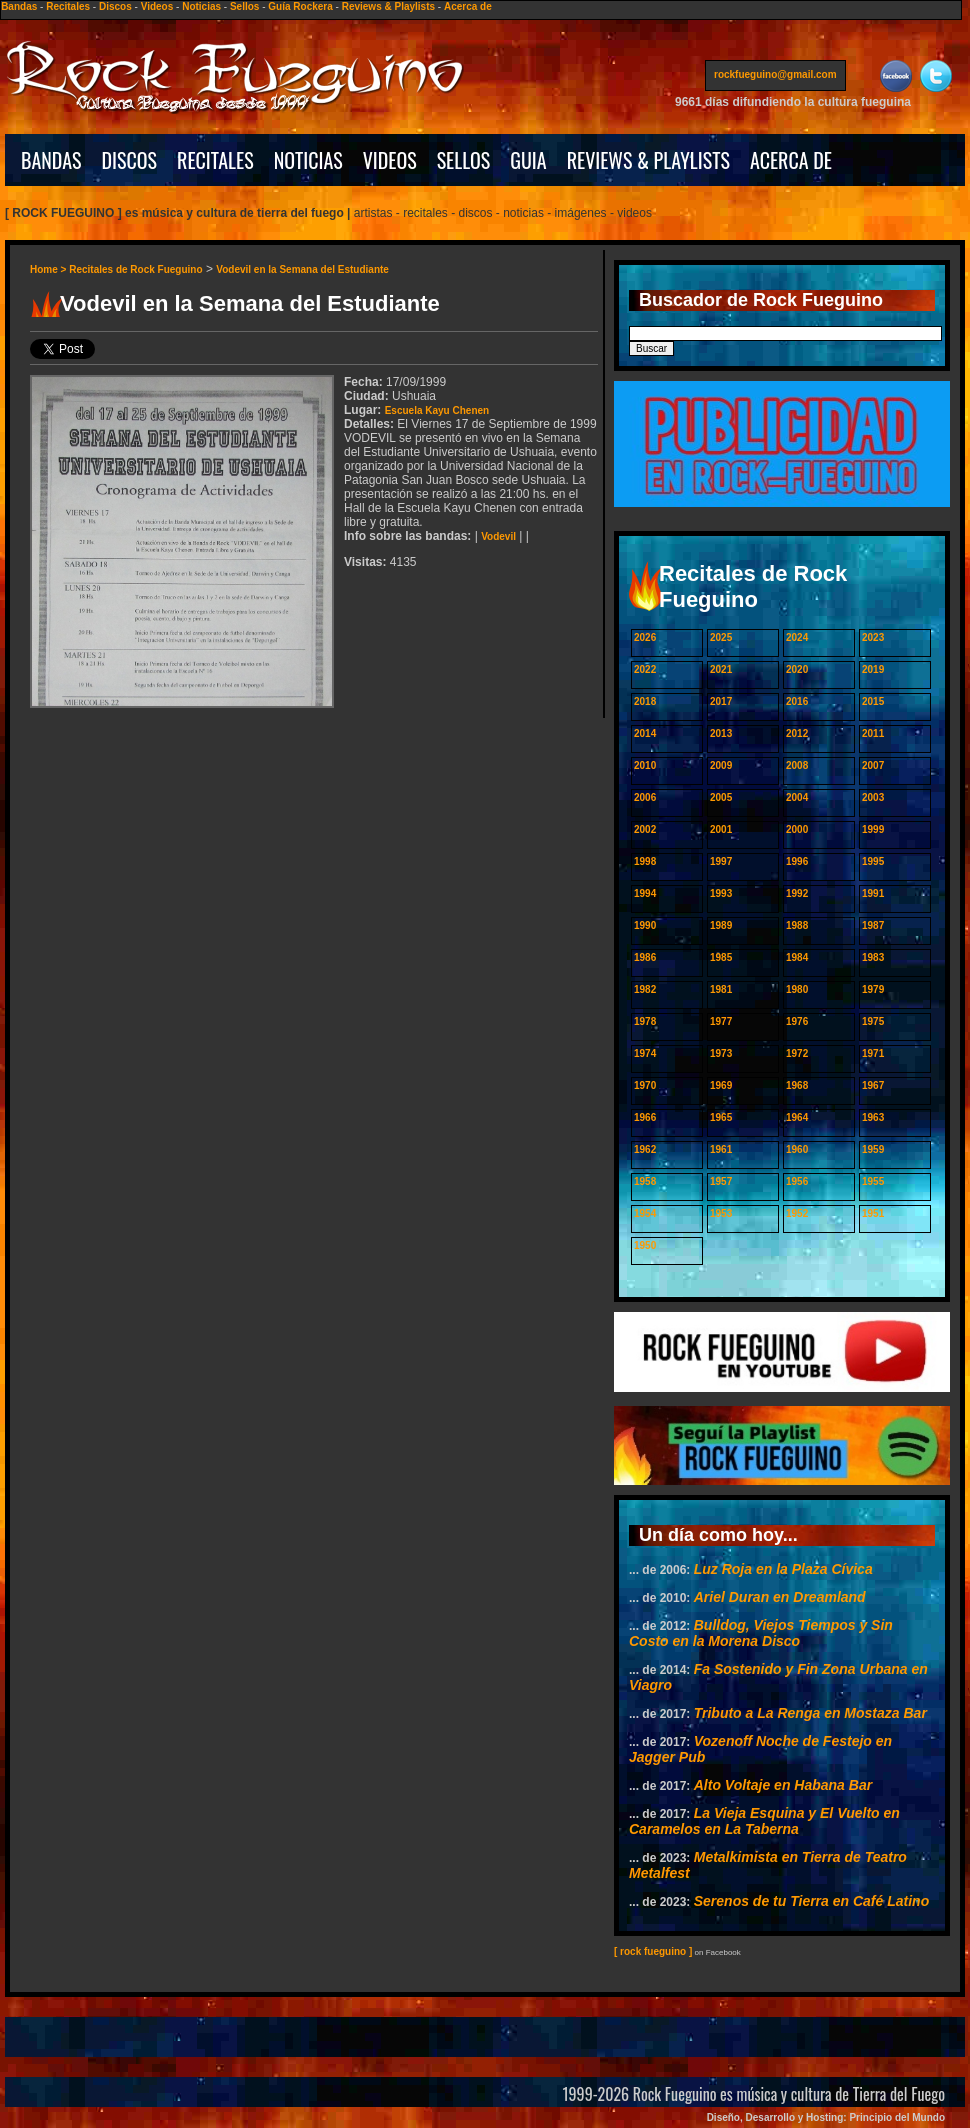  Describe the element at coordinates (721, 1021) in the screenshot. I see `1977` at that location.